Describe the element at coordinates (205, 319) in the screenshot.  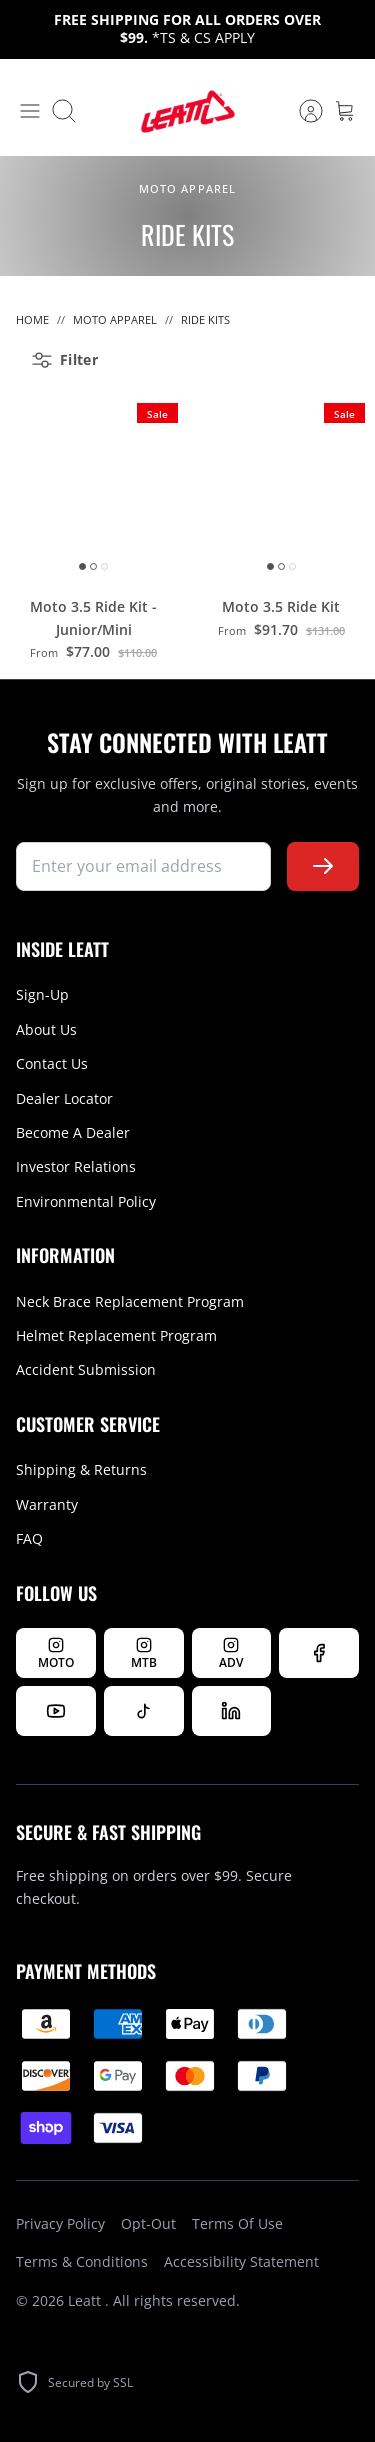
I see `Ride Kits` at that location.